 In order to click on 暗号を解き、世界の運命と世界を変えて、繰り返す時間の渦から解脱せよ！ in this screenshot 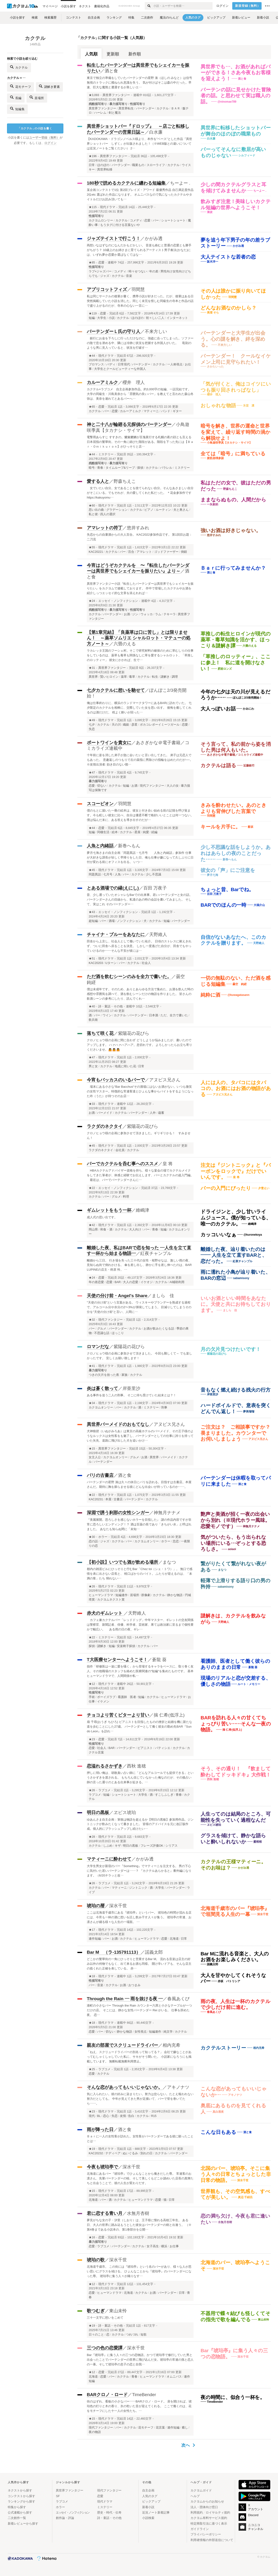, I will do `click(235, 432)`.